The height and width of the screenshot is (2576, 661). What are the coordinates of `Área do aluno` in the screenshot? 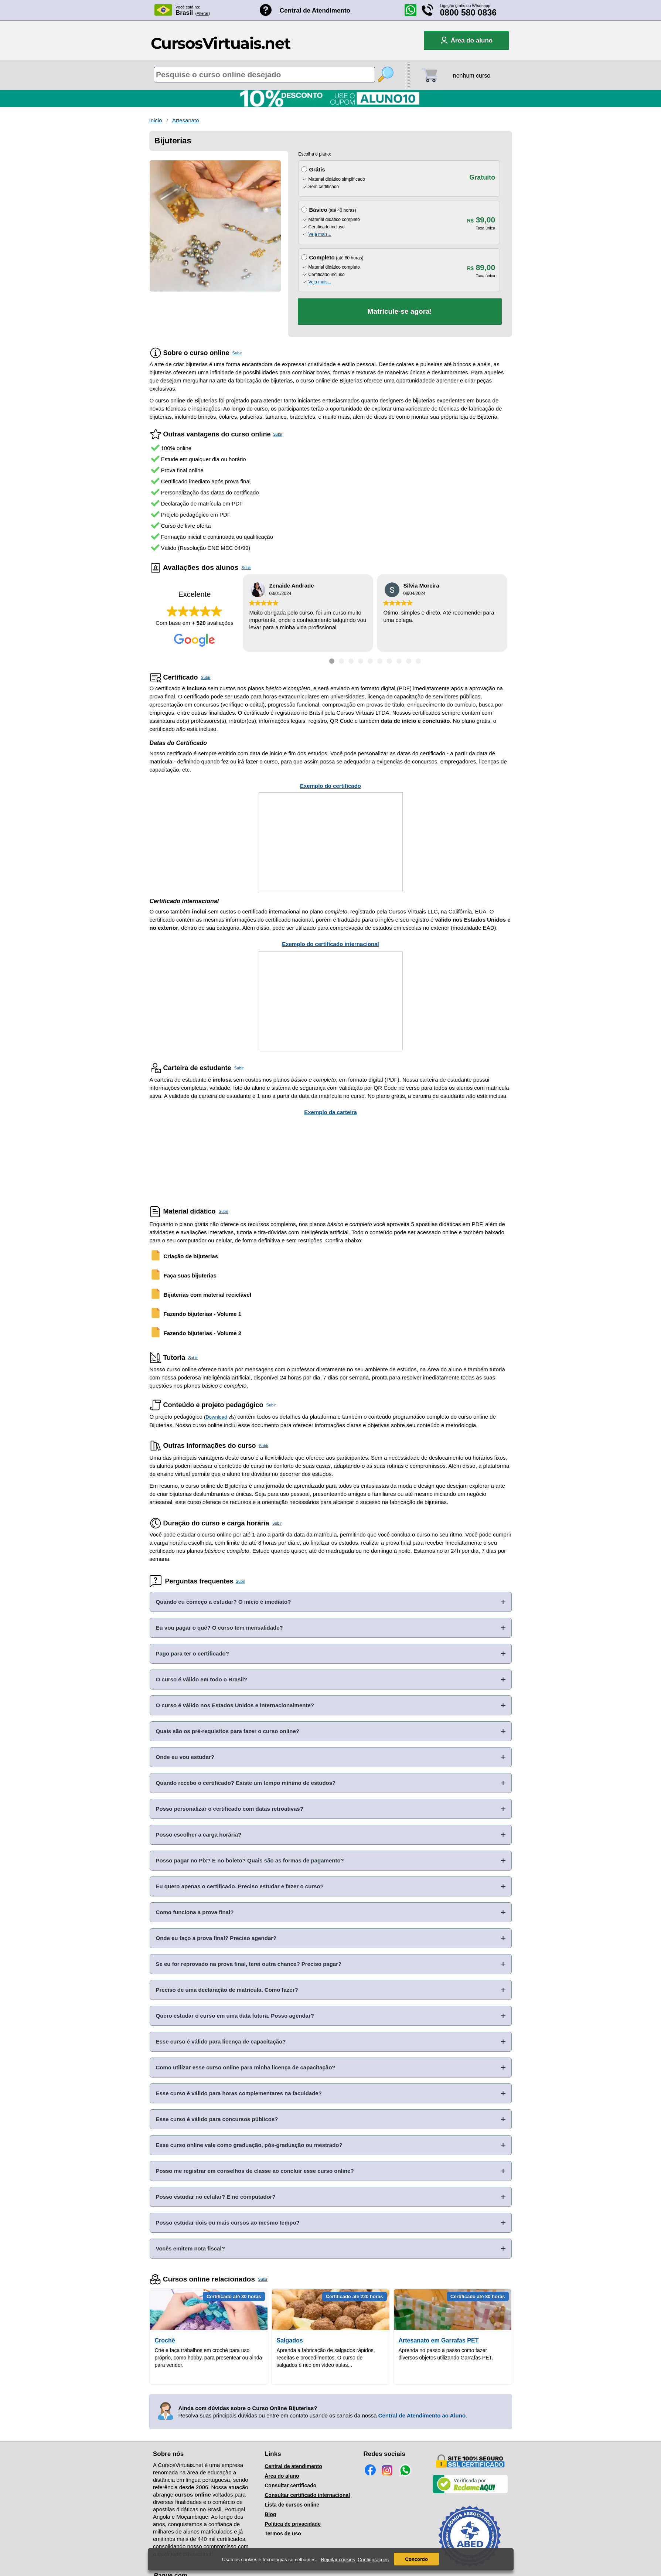 It's located at (282, 2476).